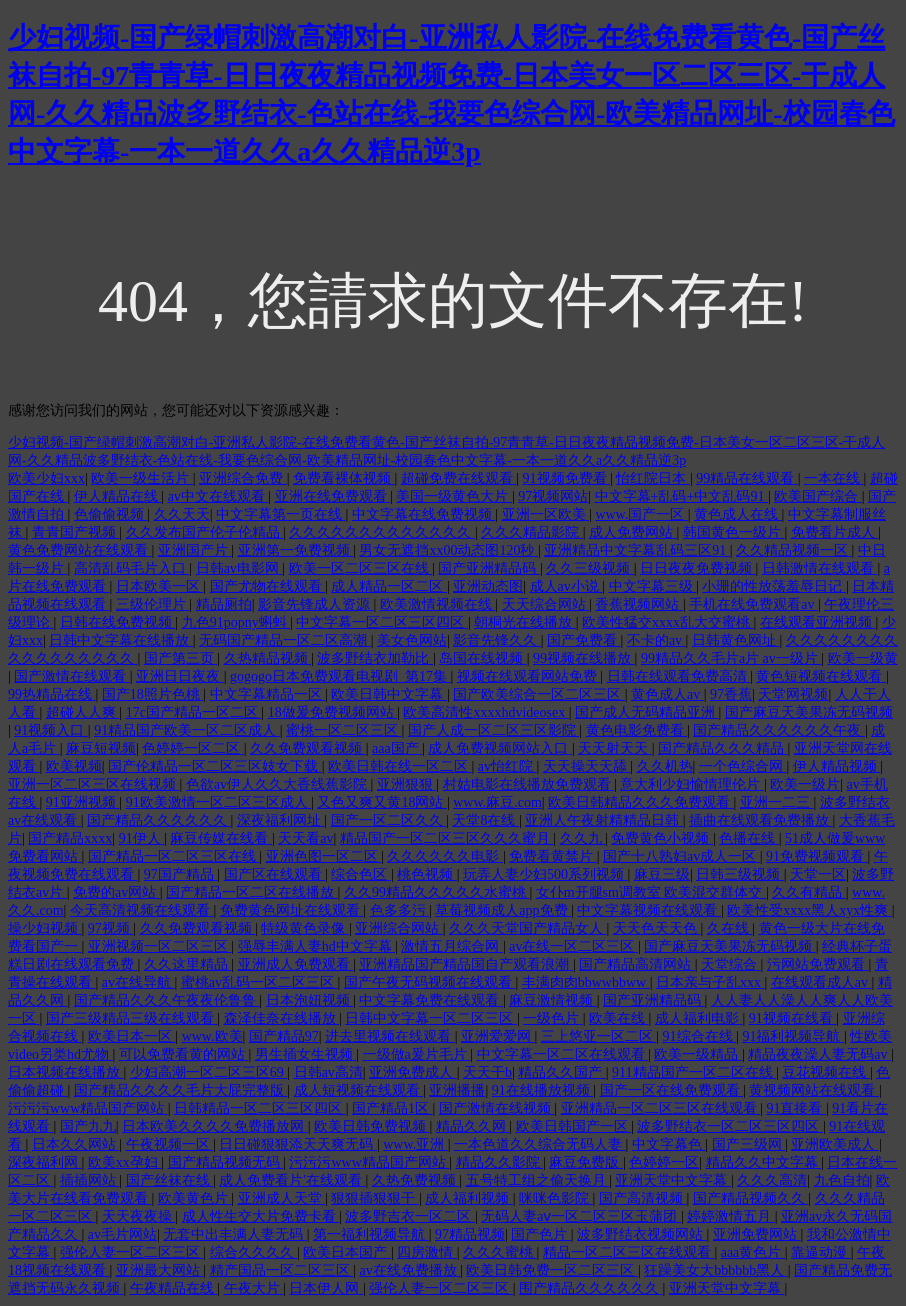 The width and height of the screenshot is (906, 1306). What do you see at coordinates (83, 712) in the screenshot?
I see `超碰人人爽` at bounding box center [83, 712].